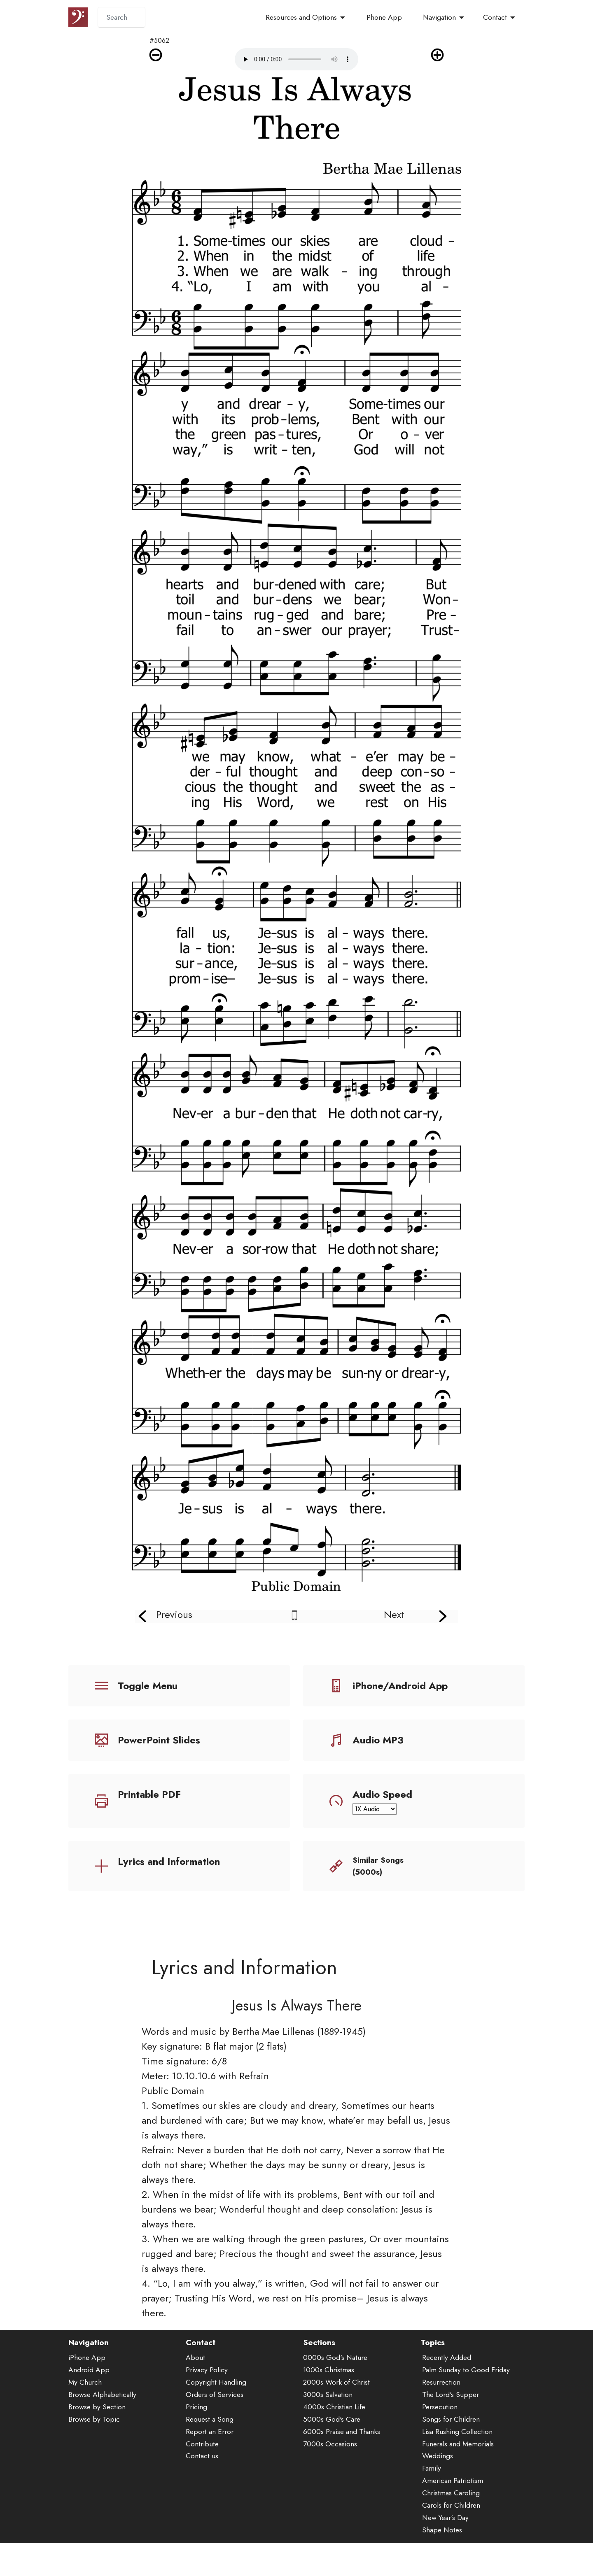  I want to click on Carols for Children, so click(451, 2505).